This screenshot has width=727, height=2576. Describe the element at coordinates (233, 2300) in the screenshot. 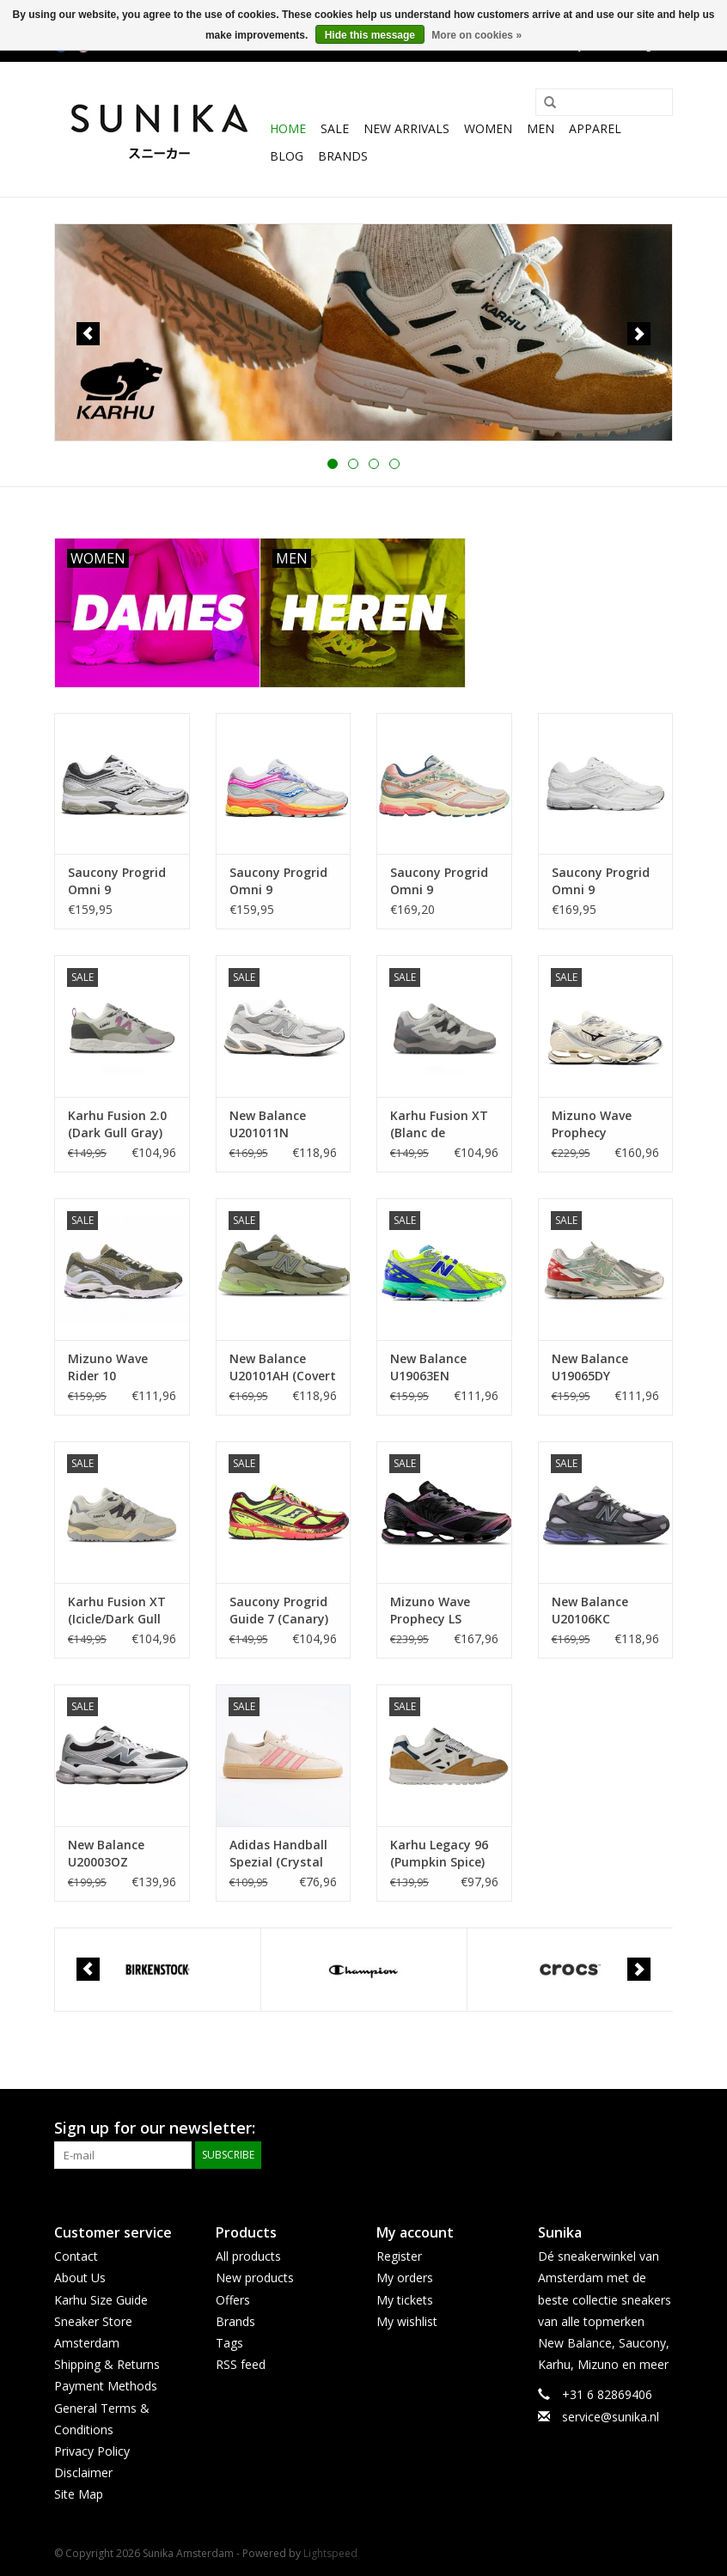

I see `Offers` at that location.